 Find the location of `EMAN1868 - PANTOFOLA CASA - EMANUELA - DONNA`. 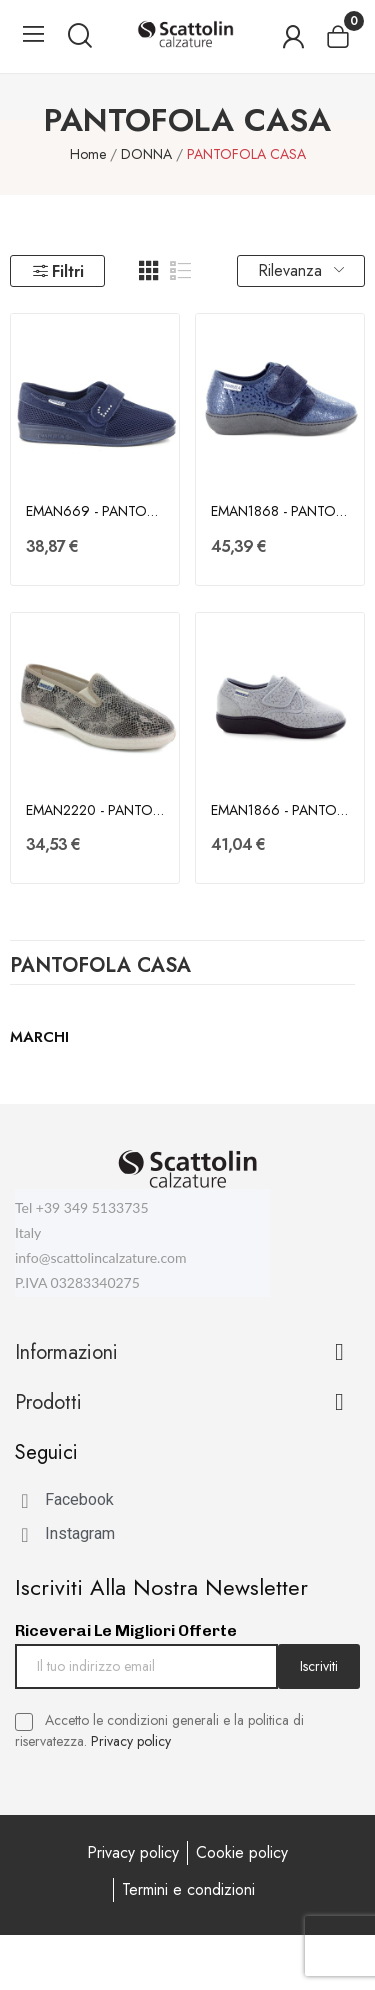

EMAN1868 - PANTOFOLA CASA - EMANUELA - DONNA is located at coordinates (280, 511).